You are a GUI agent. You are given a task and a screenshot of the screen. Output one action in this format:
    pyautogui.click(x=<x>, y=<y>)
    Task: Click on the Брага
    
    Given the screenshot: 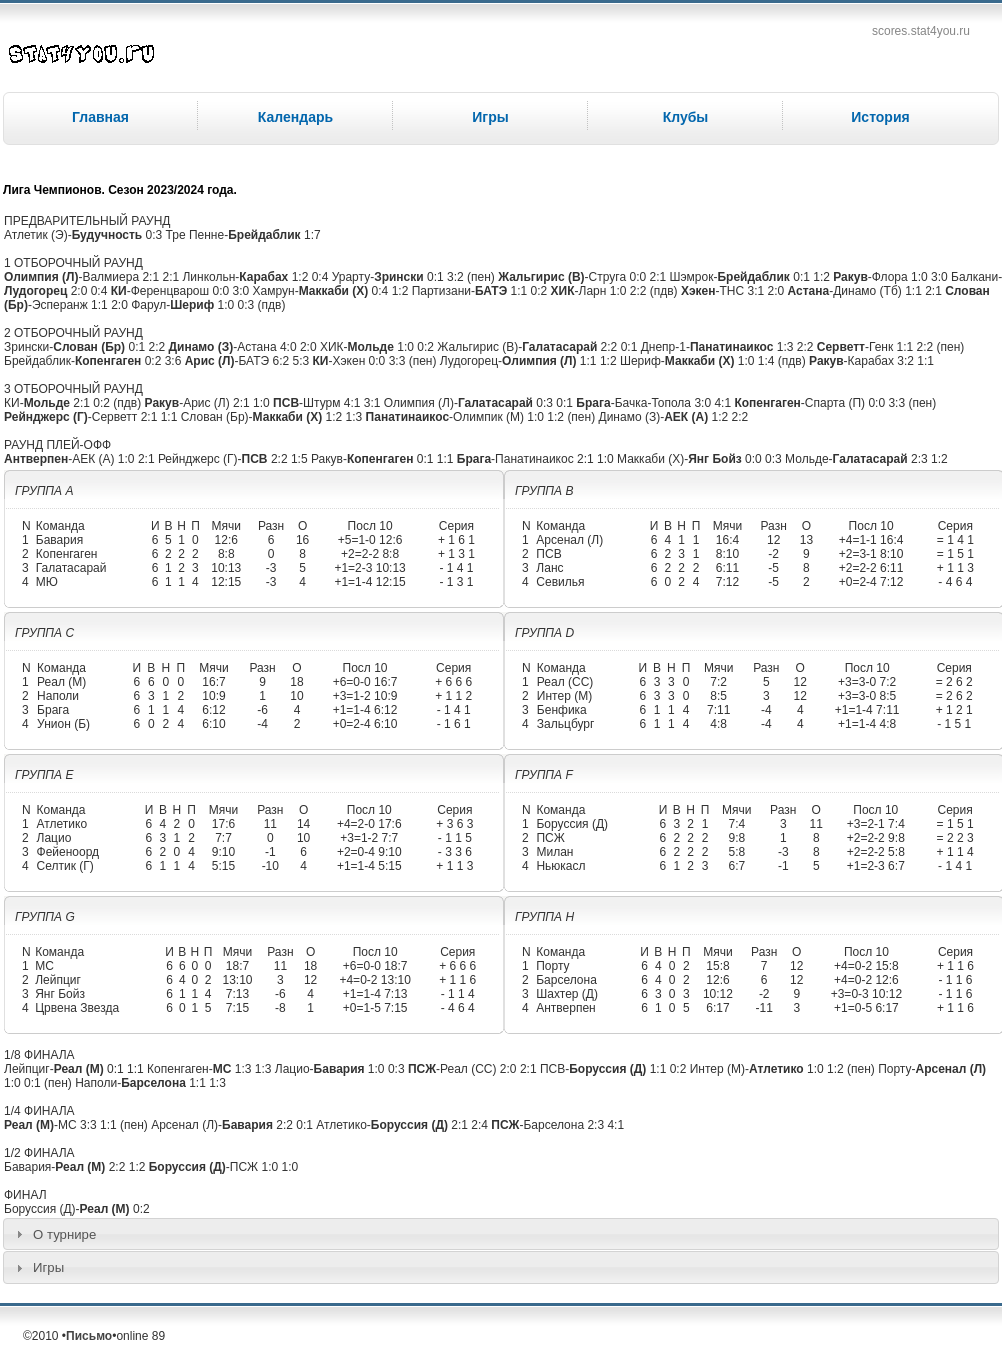 What is the action you would take?
    pyautogui.click(x=593, y=403)
    